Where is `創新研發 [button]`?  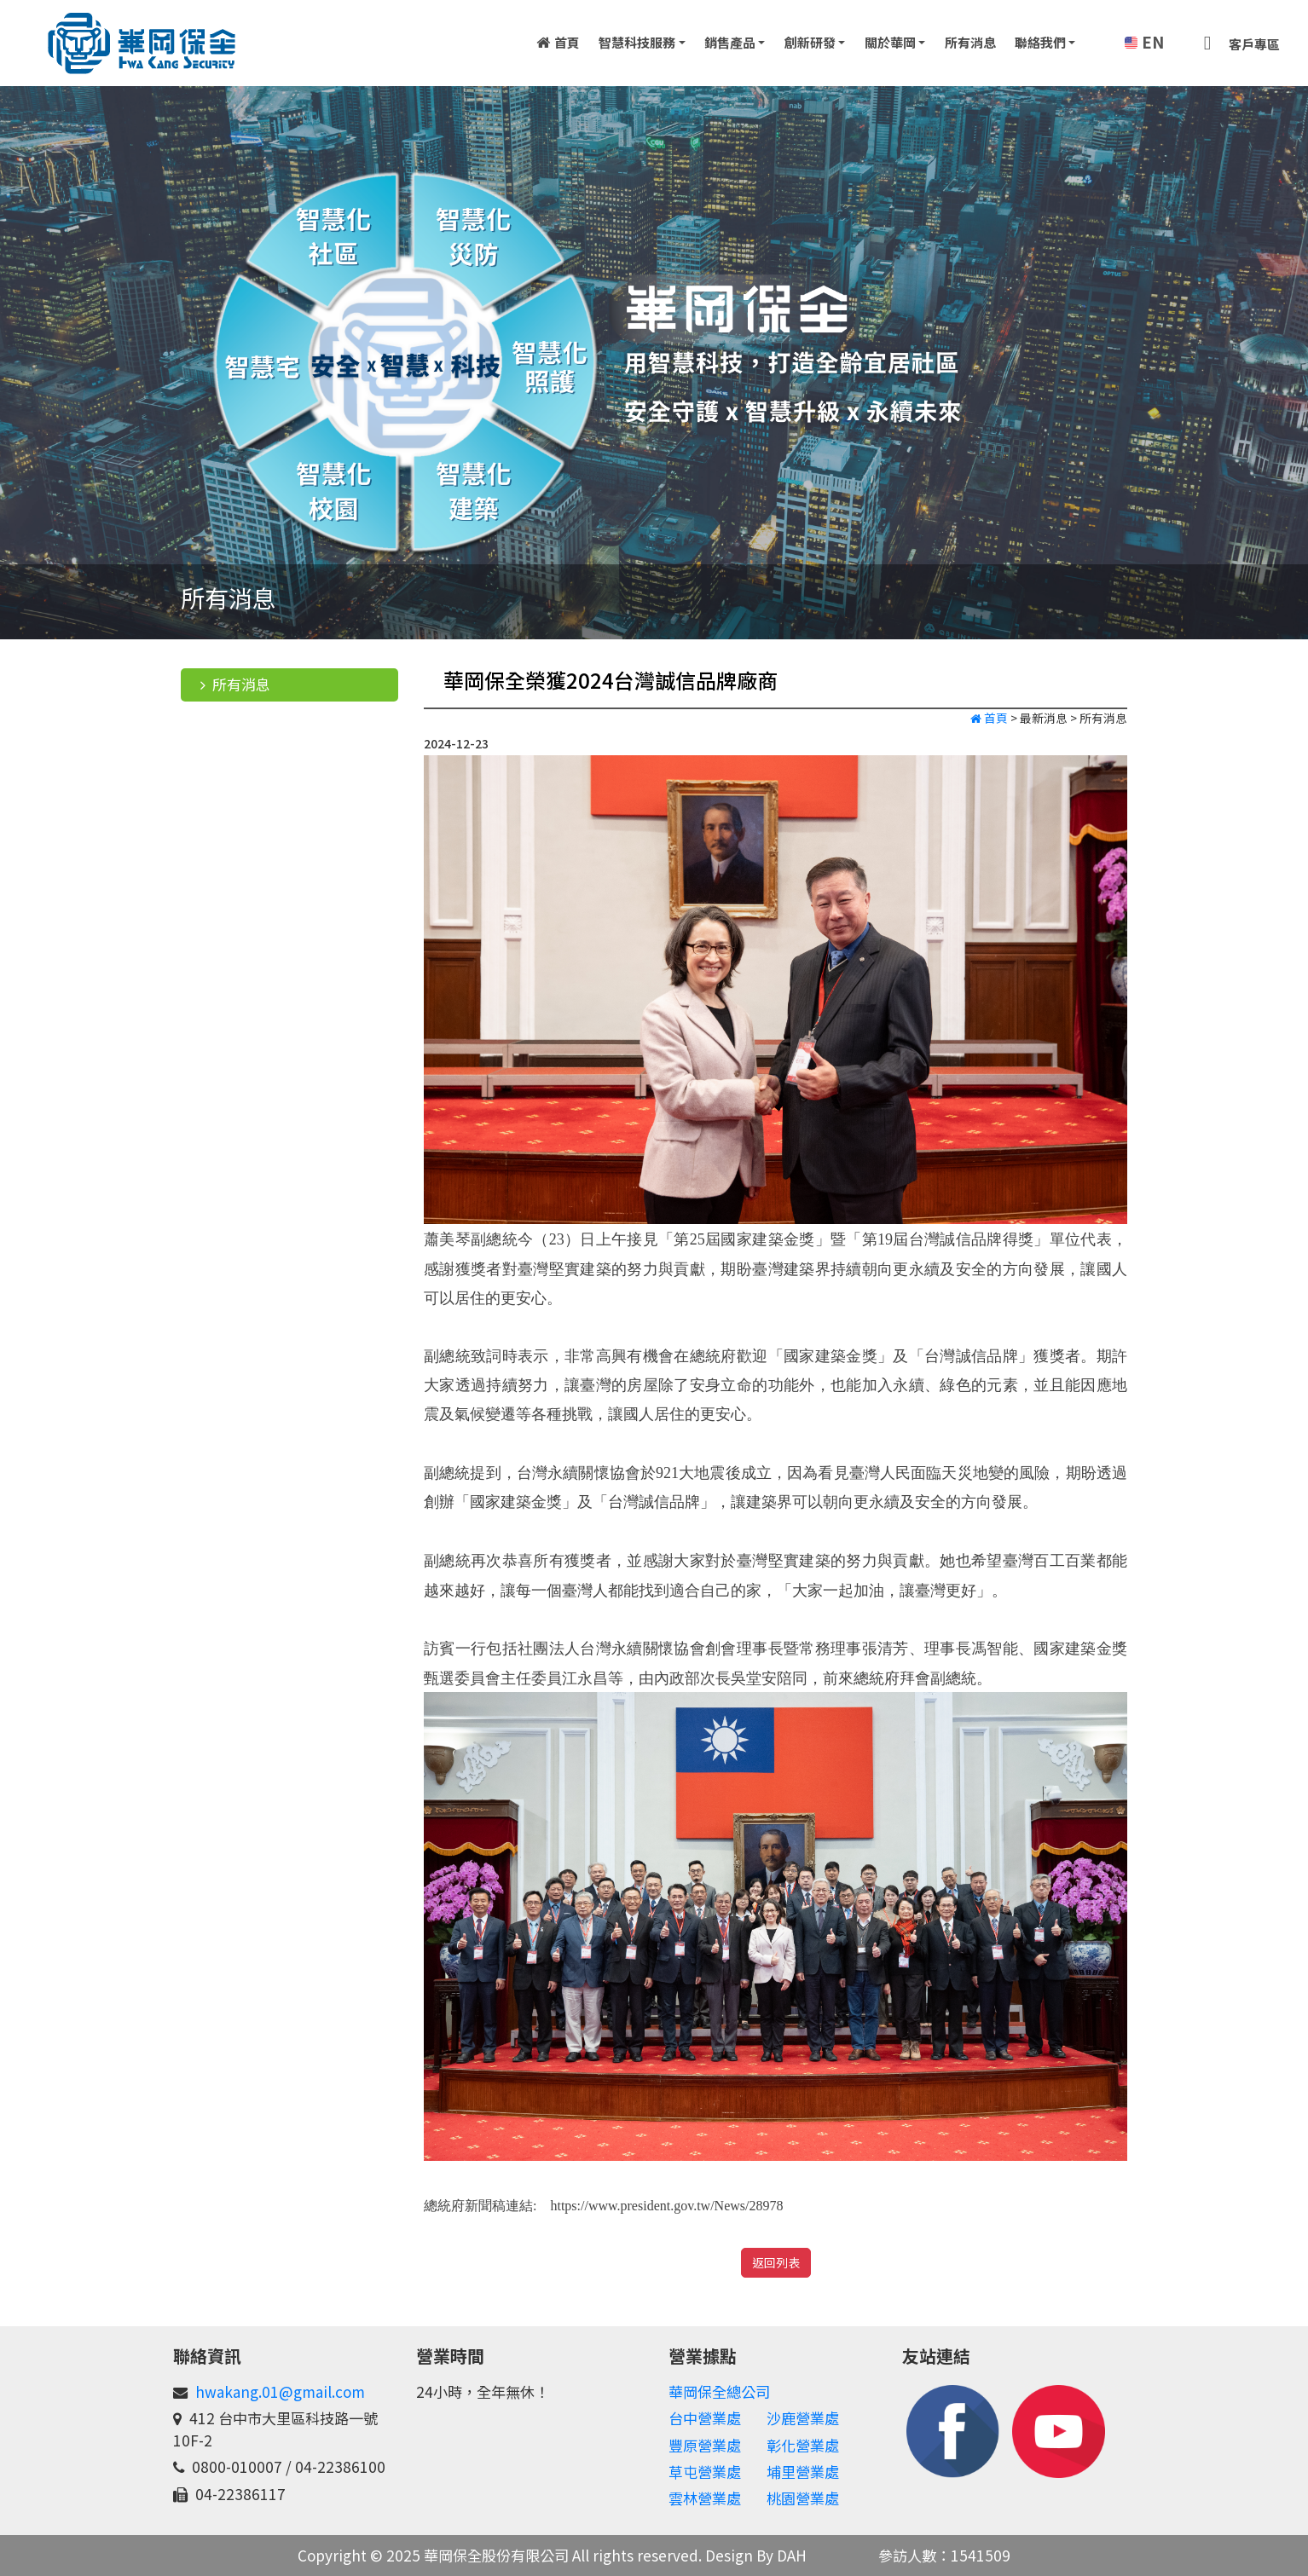 創新研發 [button] is located at coordinates (810, 42).